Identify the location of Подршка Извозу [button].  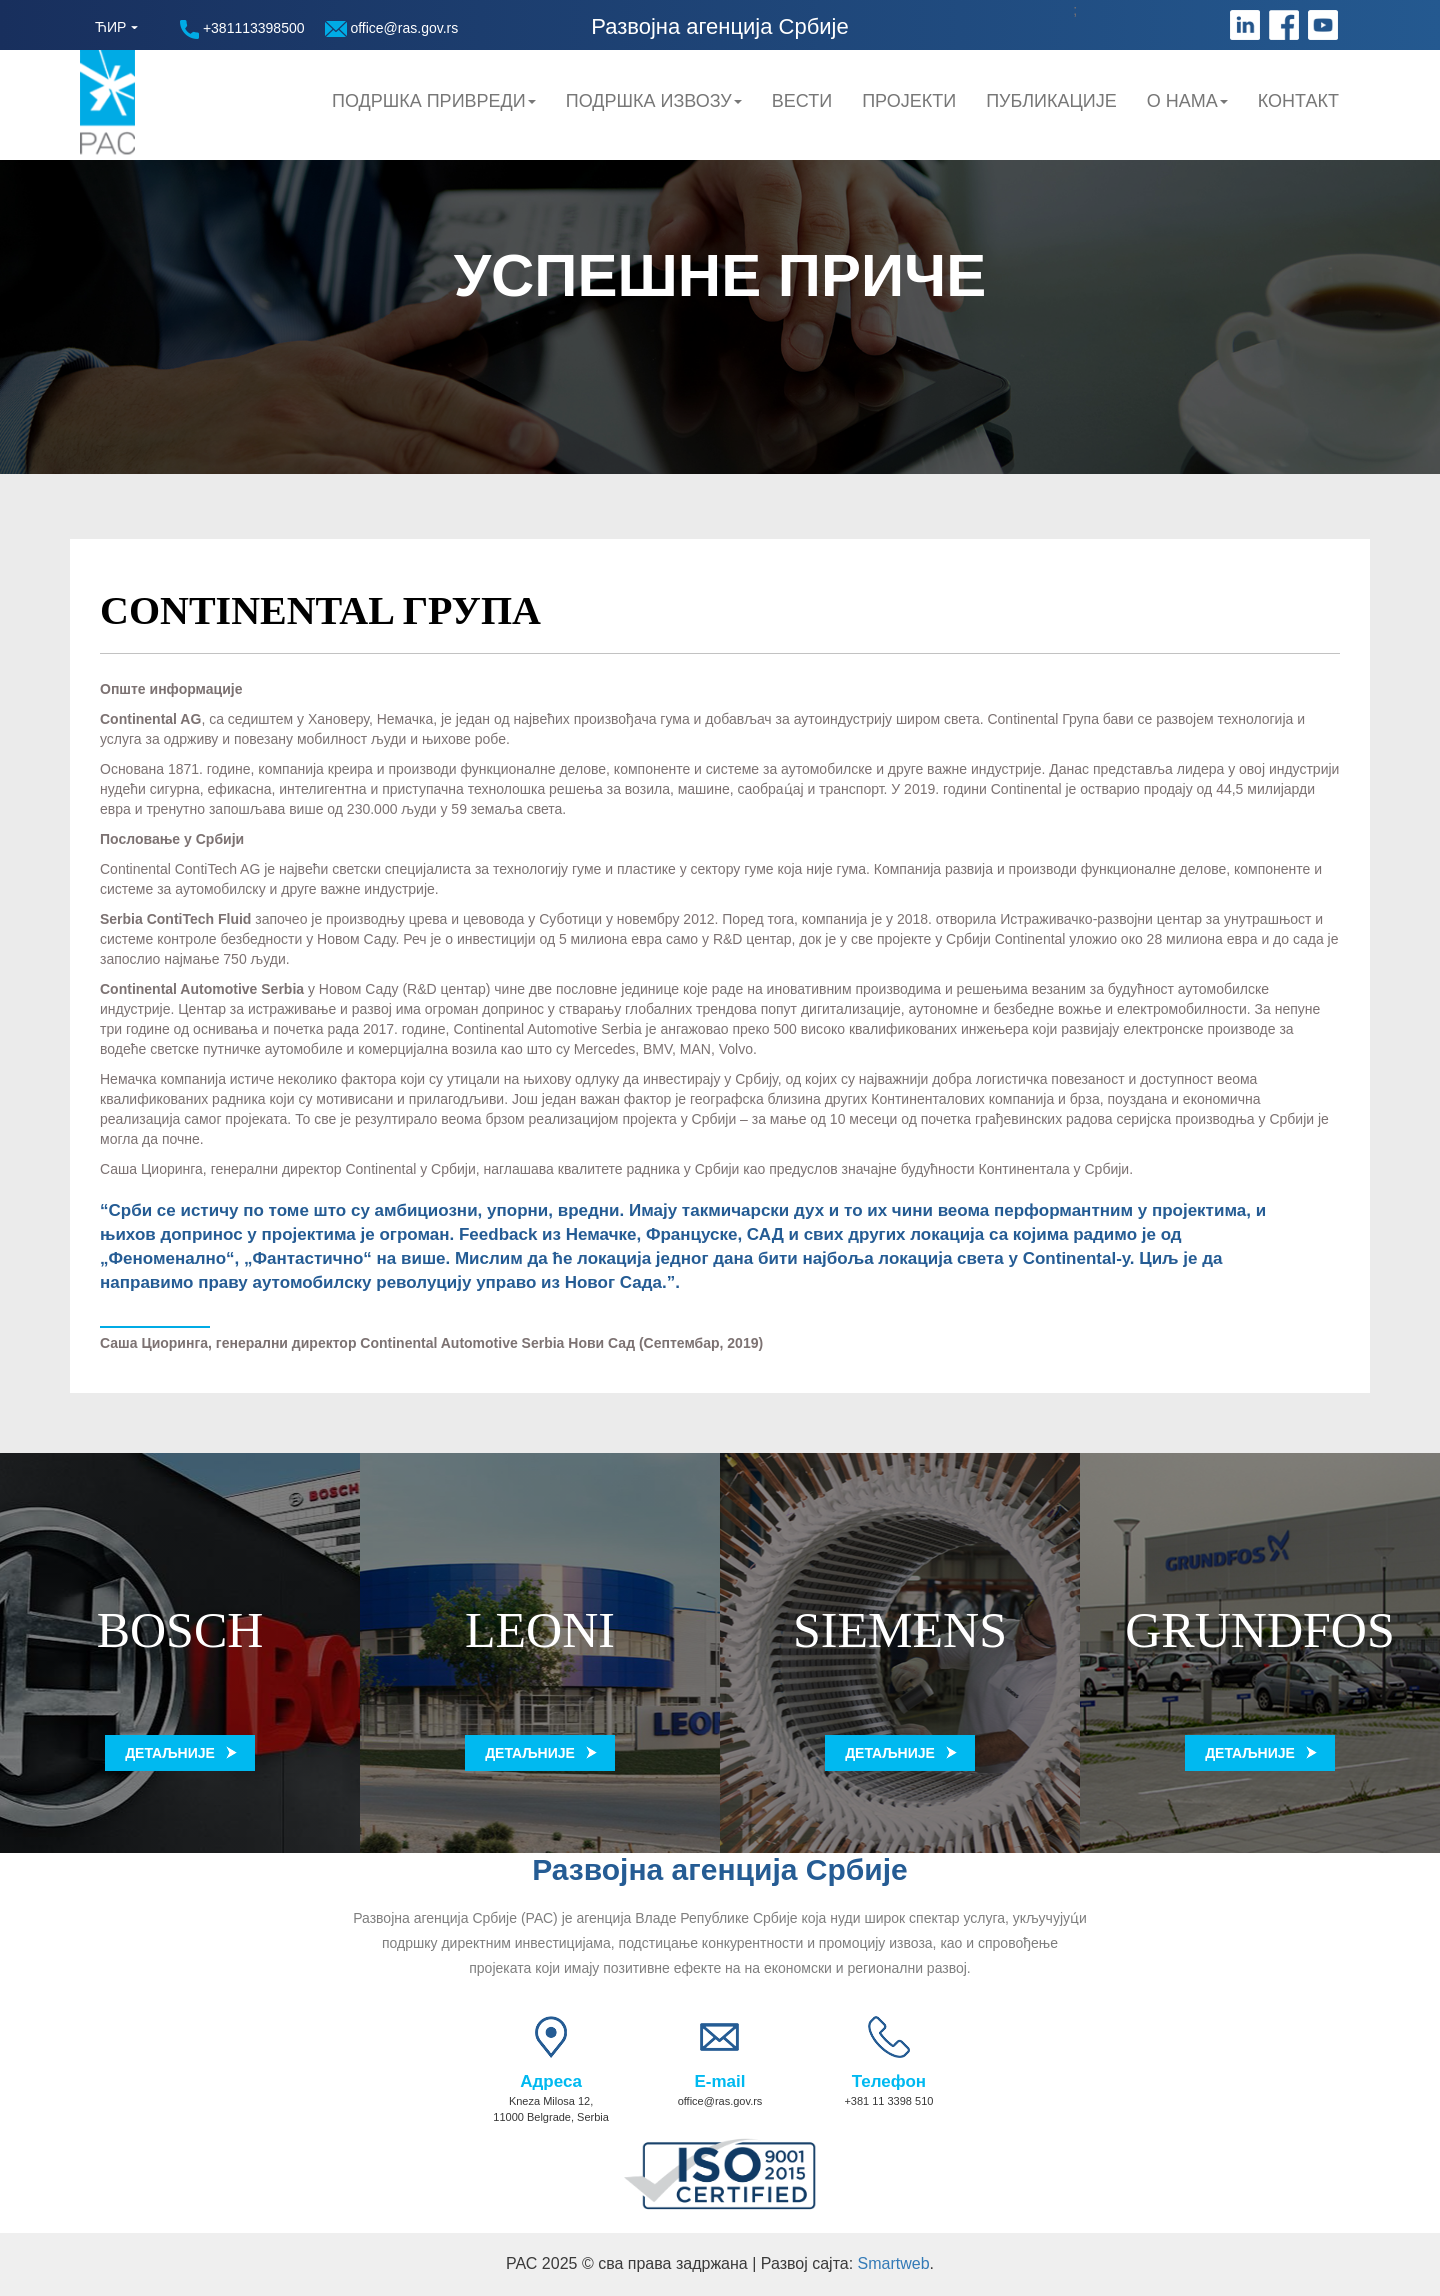
(654, 101).